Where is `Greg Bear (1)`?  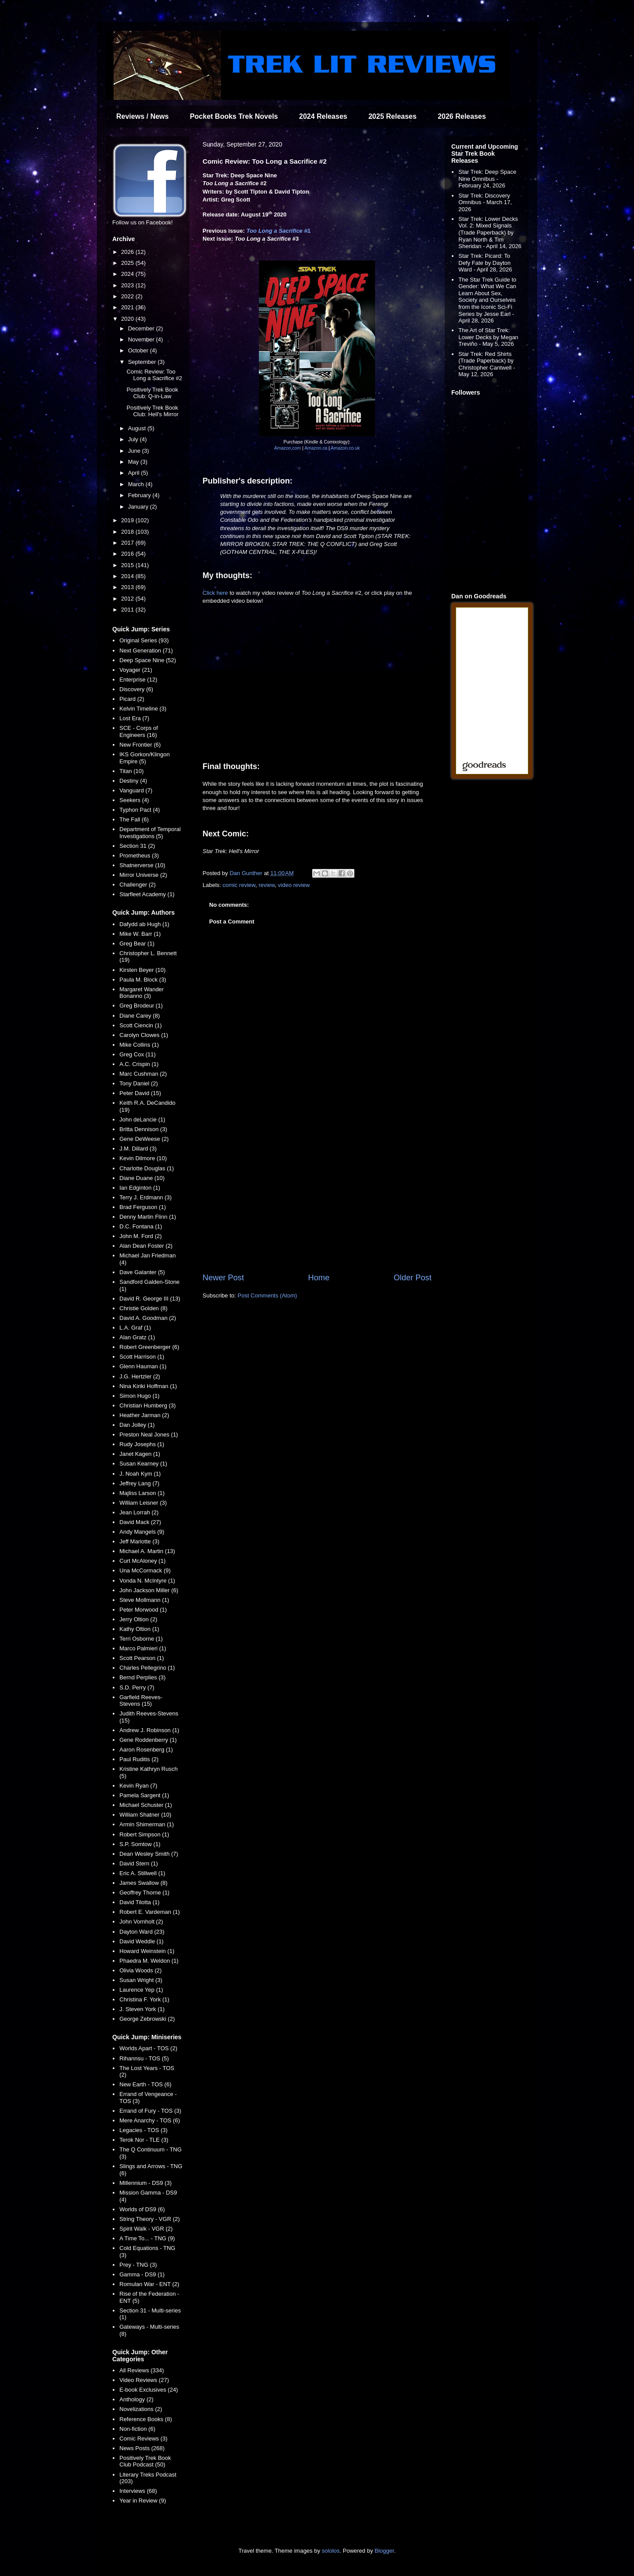 Greg Bear (1) is located at coordinates (136, 943).